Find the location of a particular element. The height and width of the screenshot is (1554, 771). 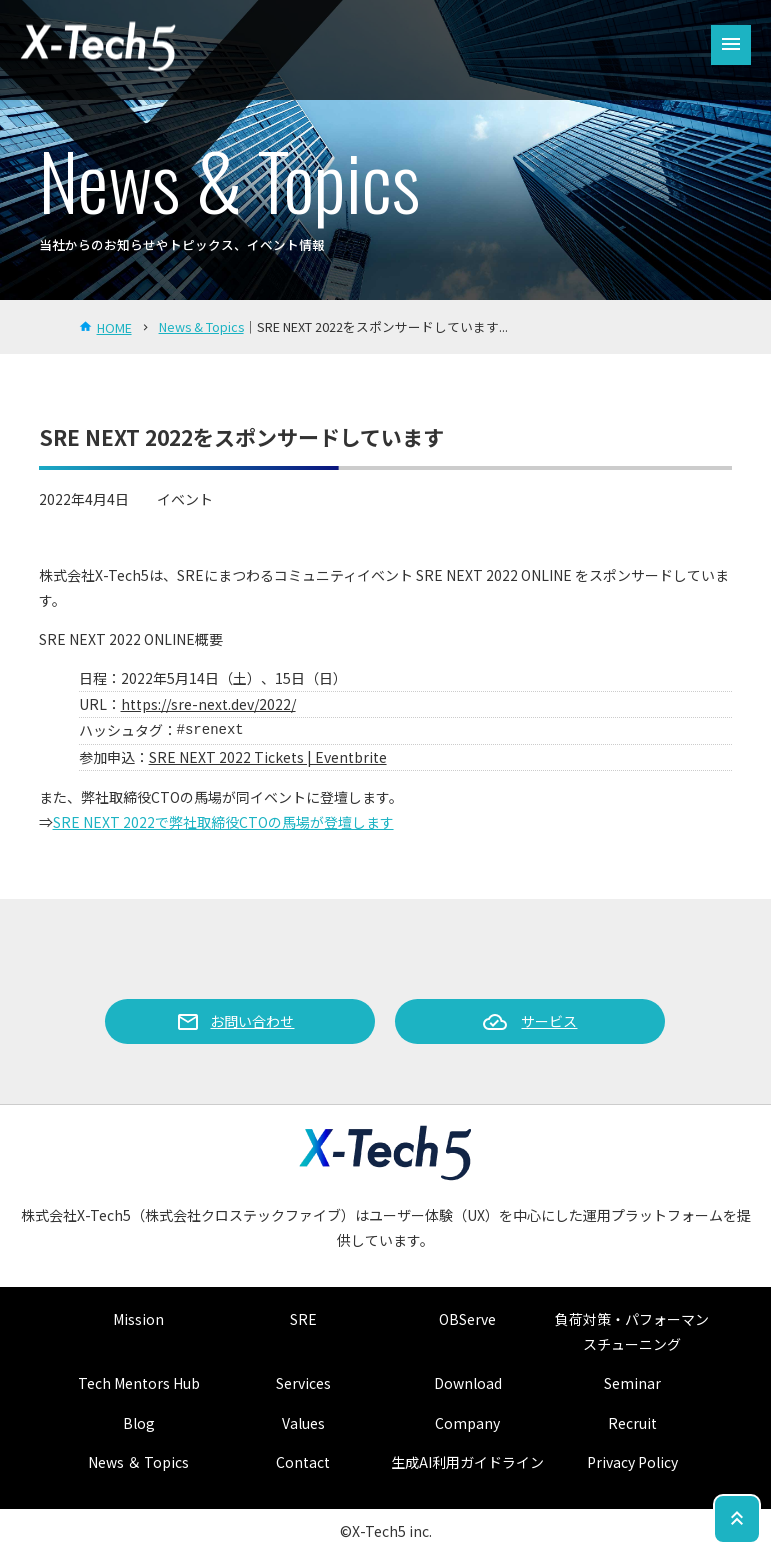

Recruit is located at coordinates (632, 1423).